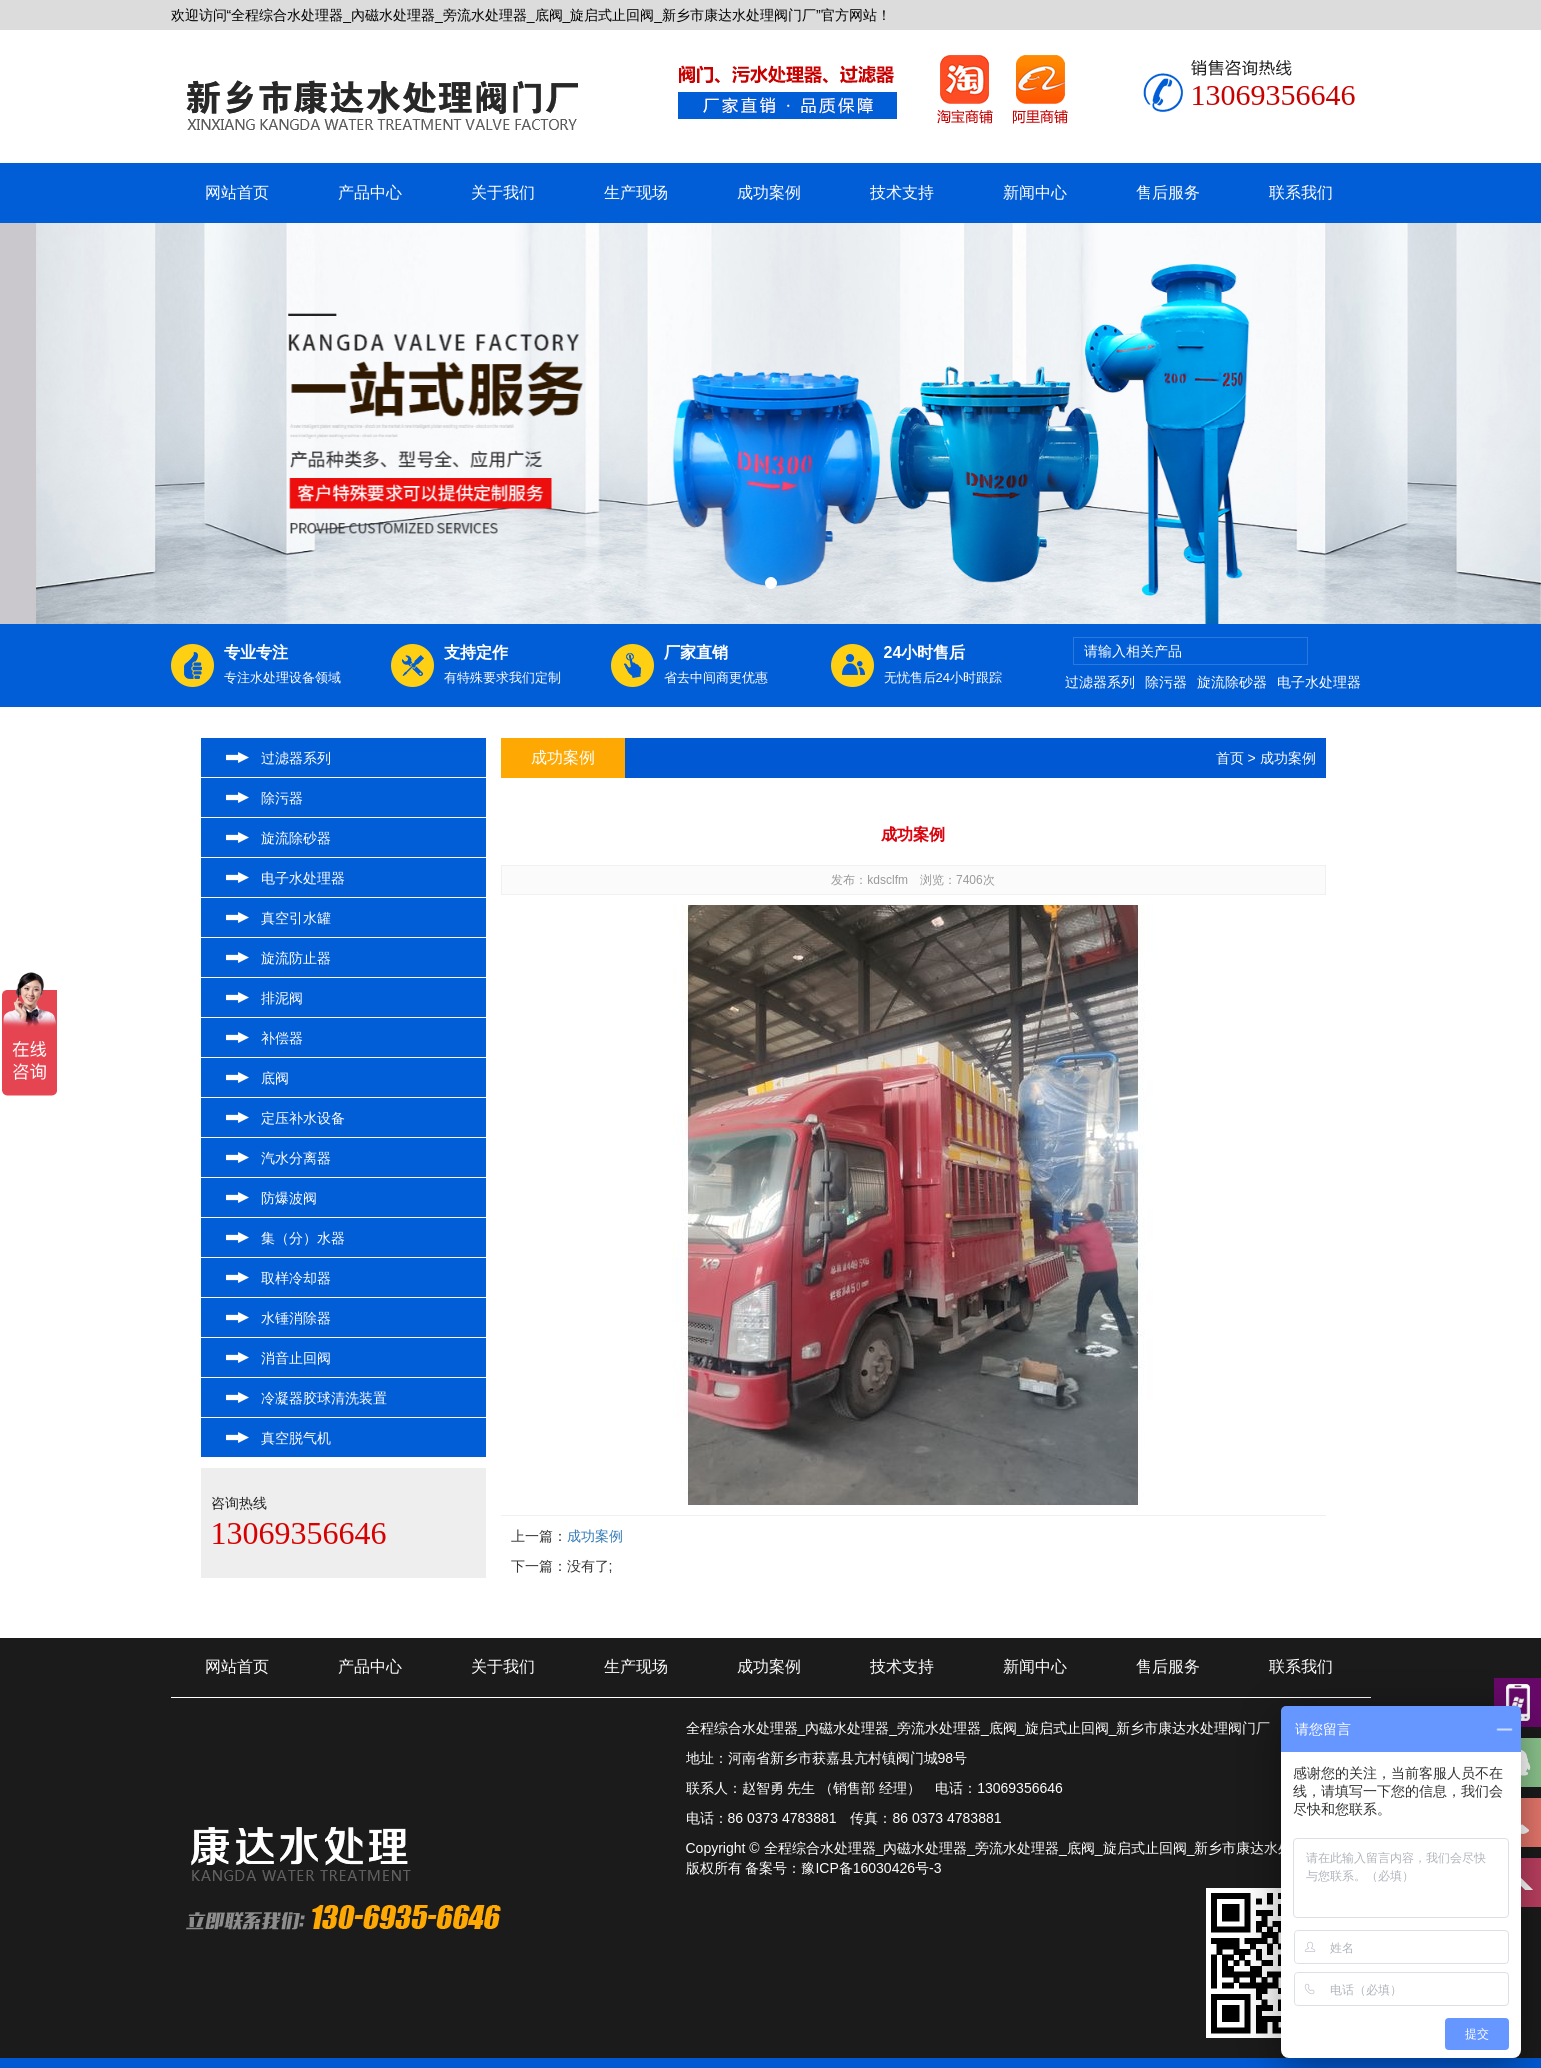  What do you see at coordinates (275, 1078) in the screenshot?
I see `底阀` at bounding box center [275, 1078].